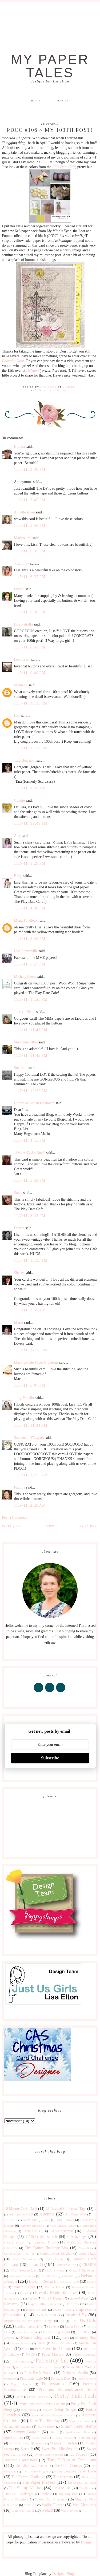  Describe the element at coordinates (14, 1517) in the screenshot. I see `Post a Comment` at that location.